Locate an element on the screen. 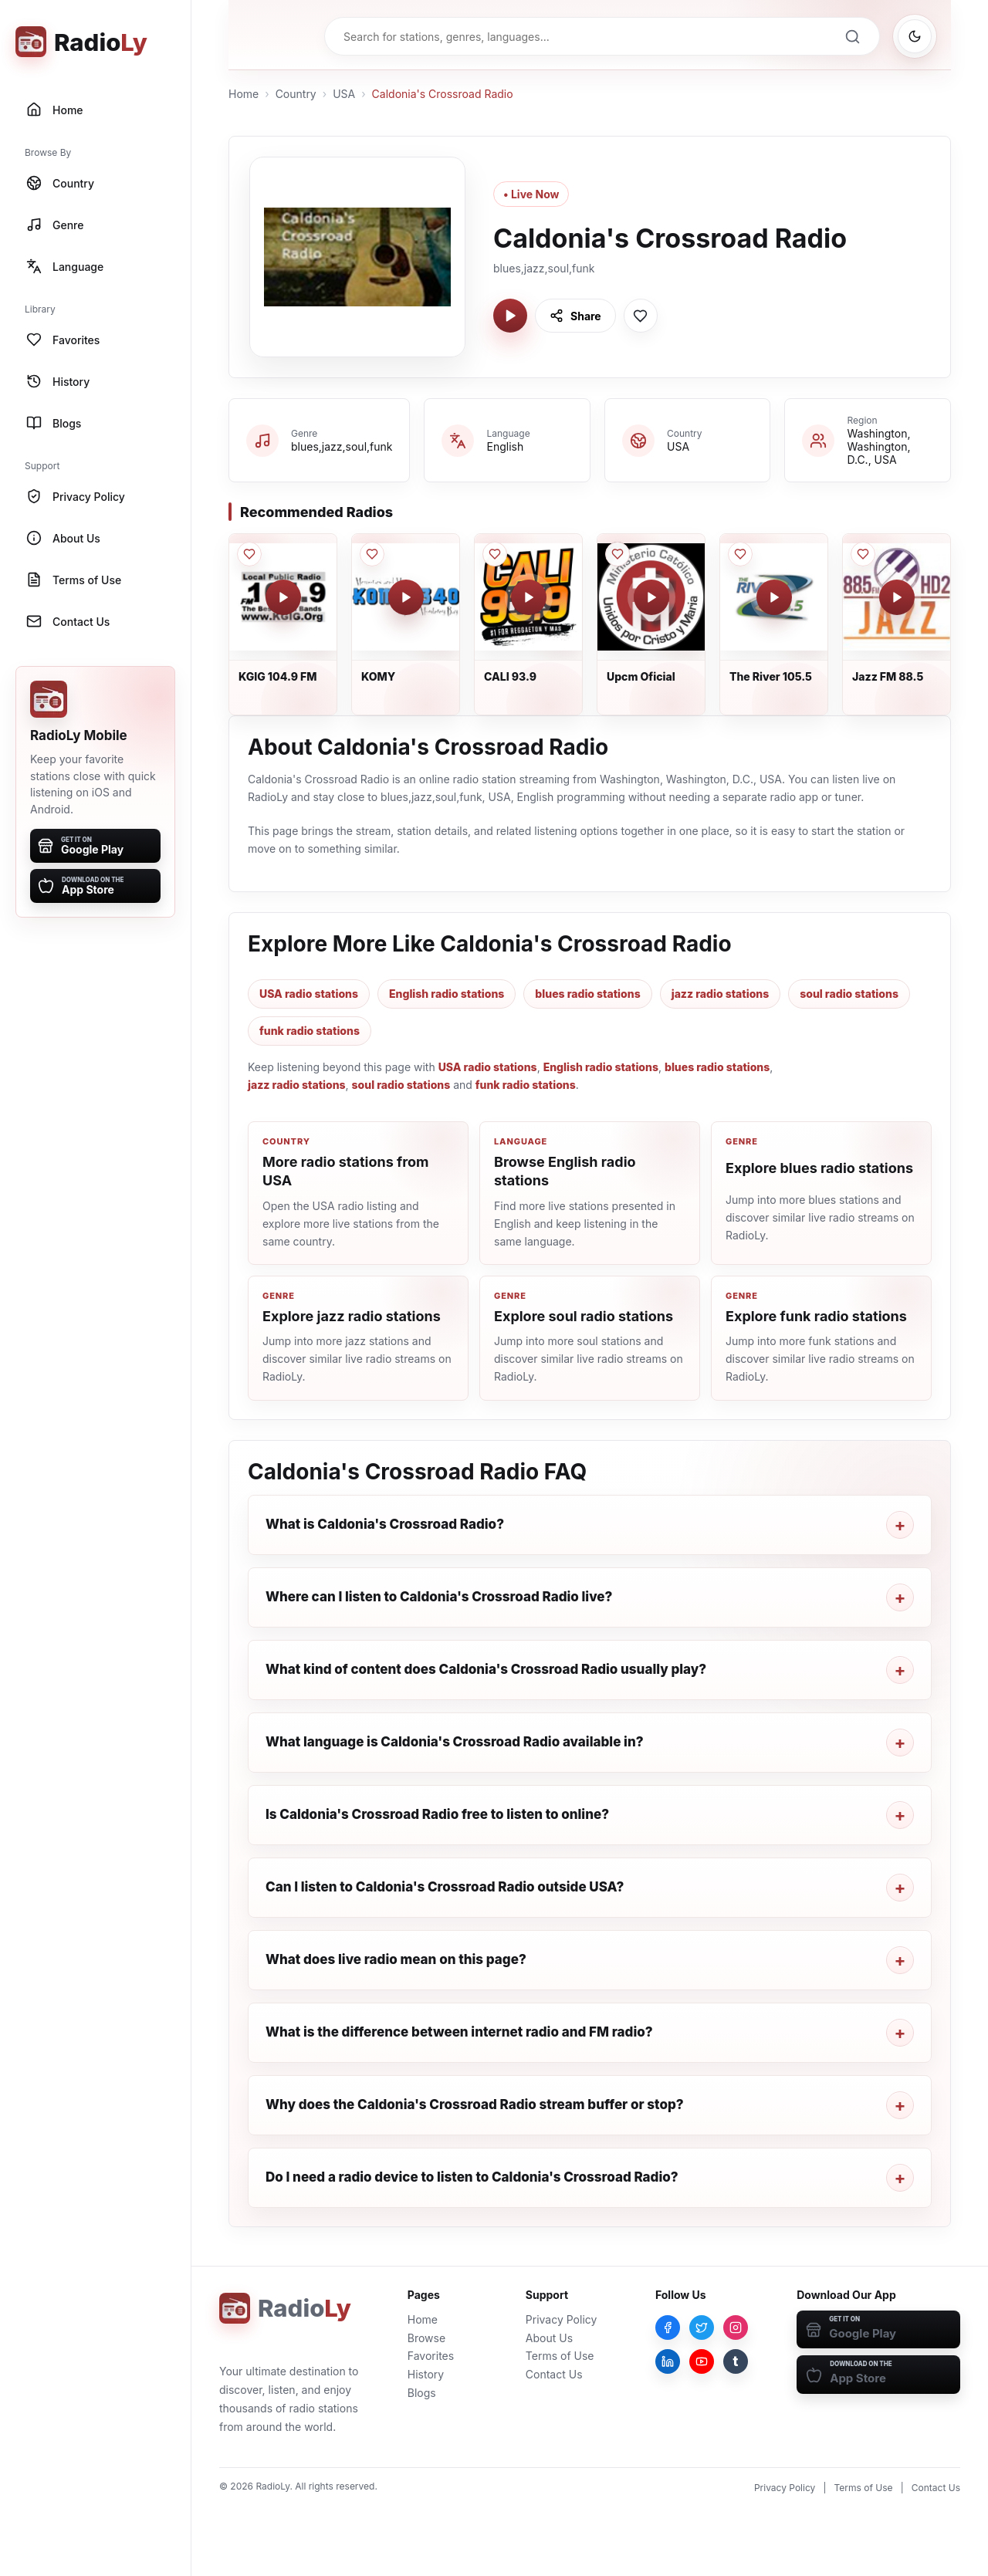 The width and height of the screenshot is (988, 2576). [Save KGIG 104.9 FM to favorites] is located at coordinates (249, 554).